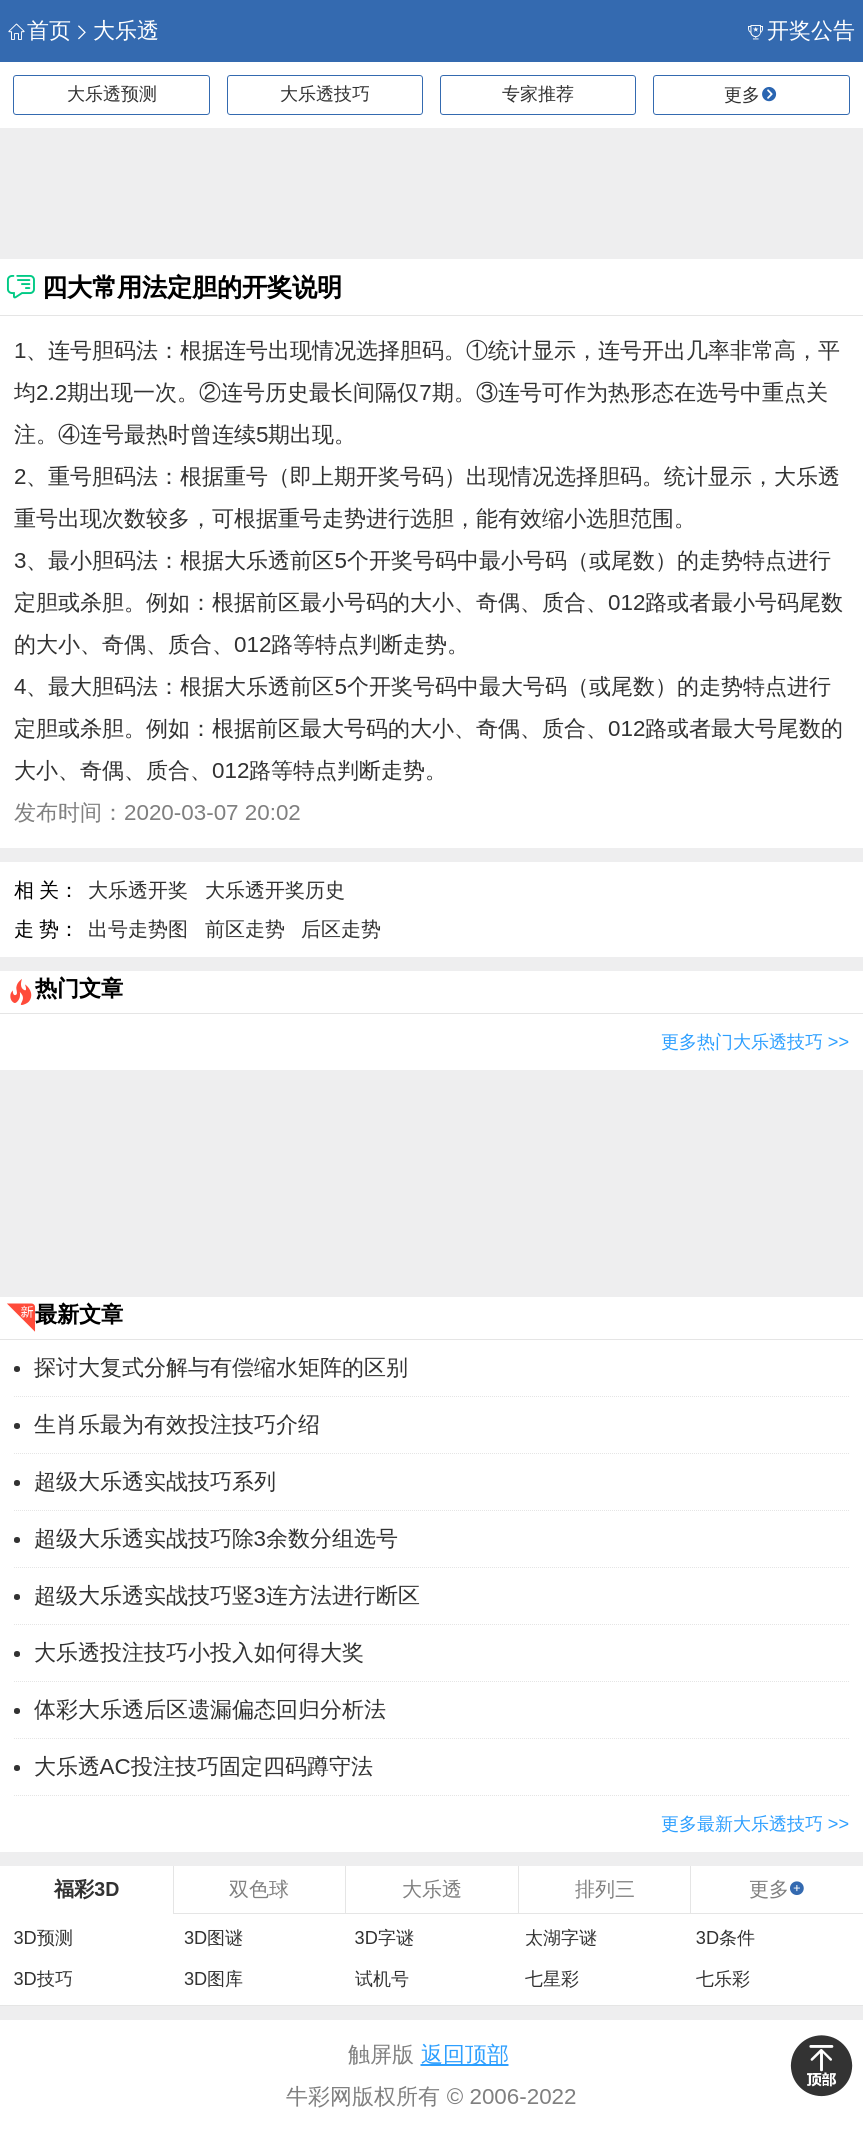 The height and width of the screenshot is (2132, 863). What do you see at coordinates (723, 1979) in the screenshot?
I see `七乐彩` at bounding box center [723, 1979].